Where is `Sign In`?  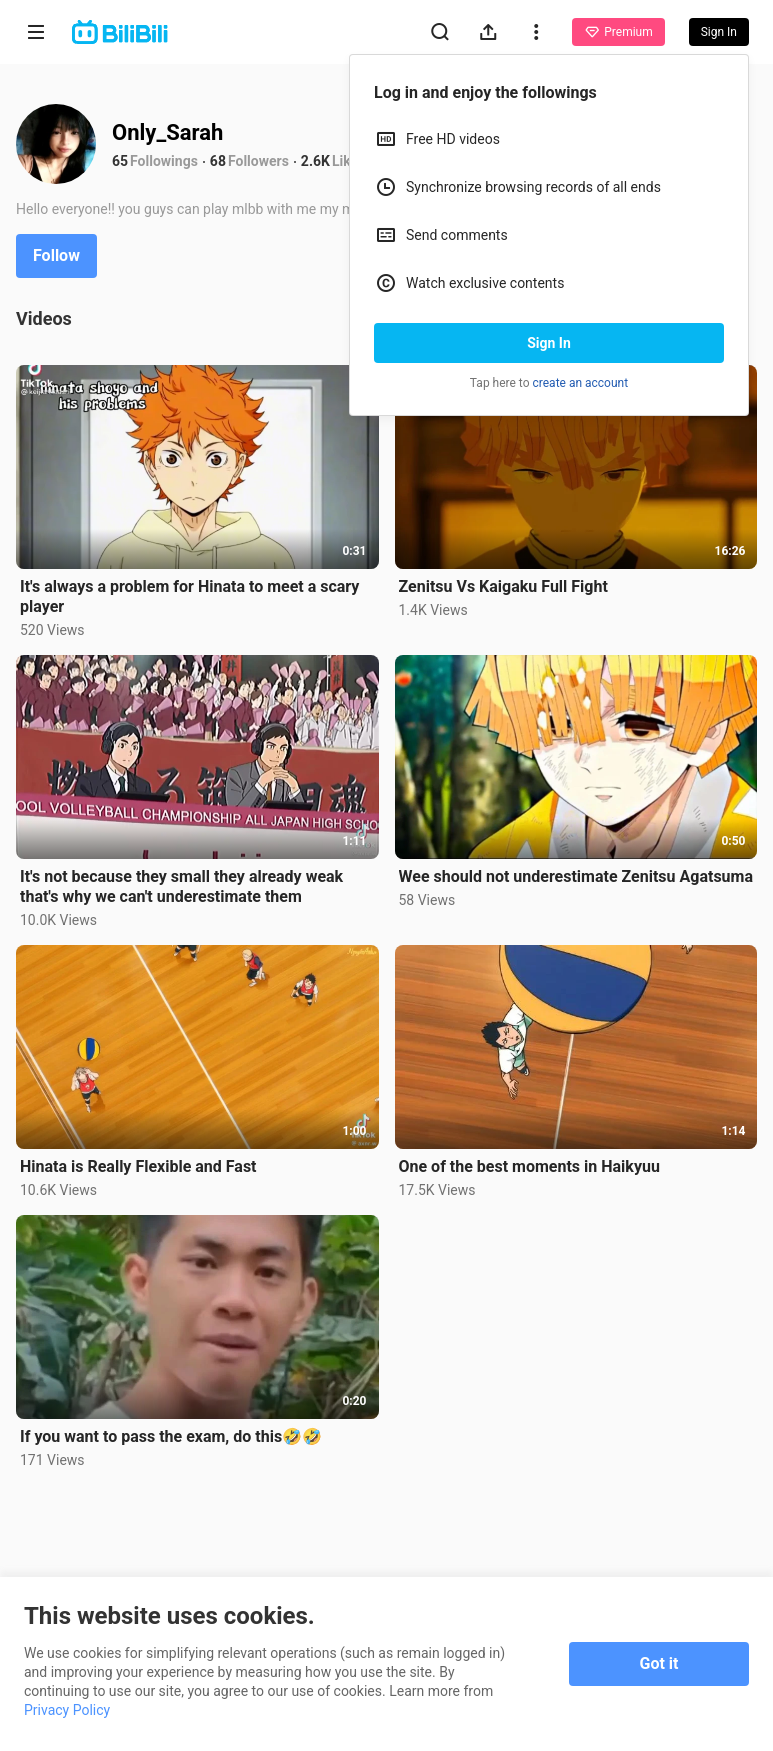
Sign In is located at coordinates (549, 343).